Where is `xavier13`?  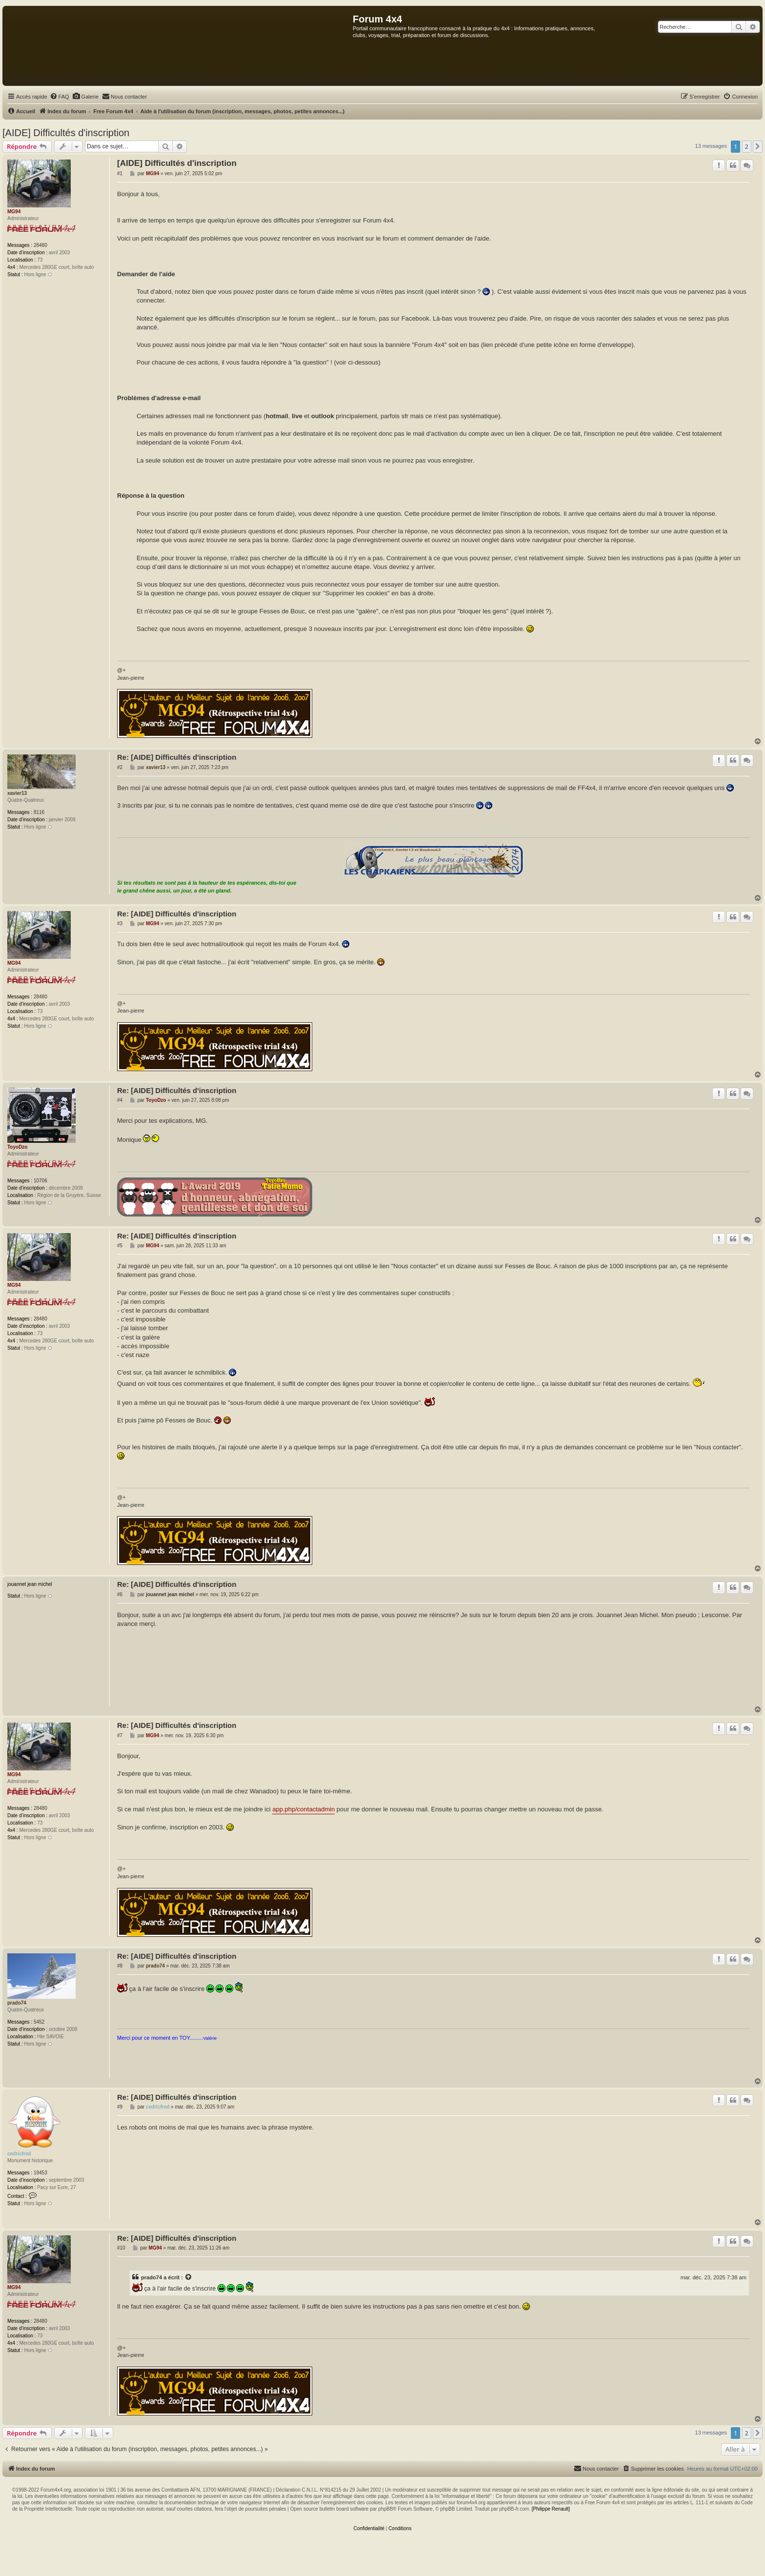 xavier13 is located at coordinates (17, 793).